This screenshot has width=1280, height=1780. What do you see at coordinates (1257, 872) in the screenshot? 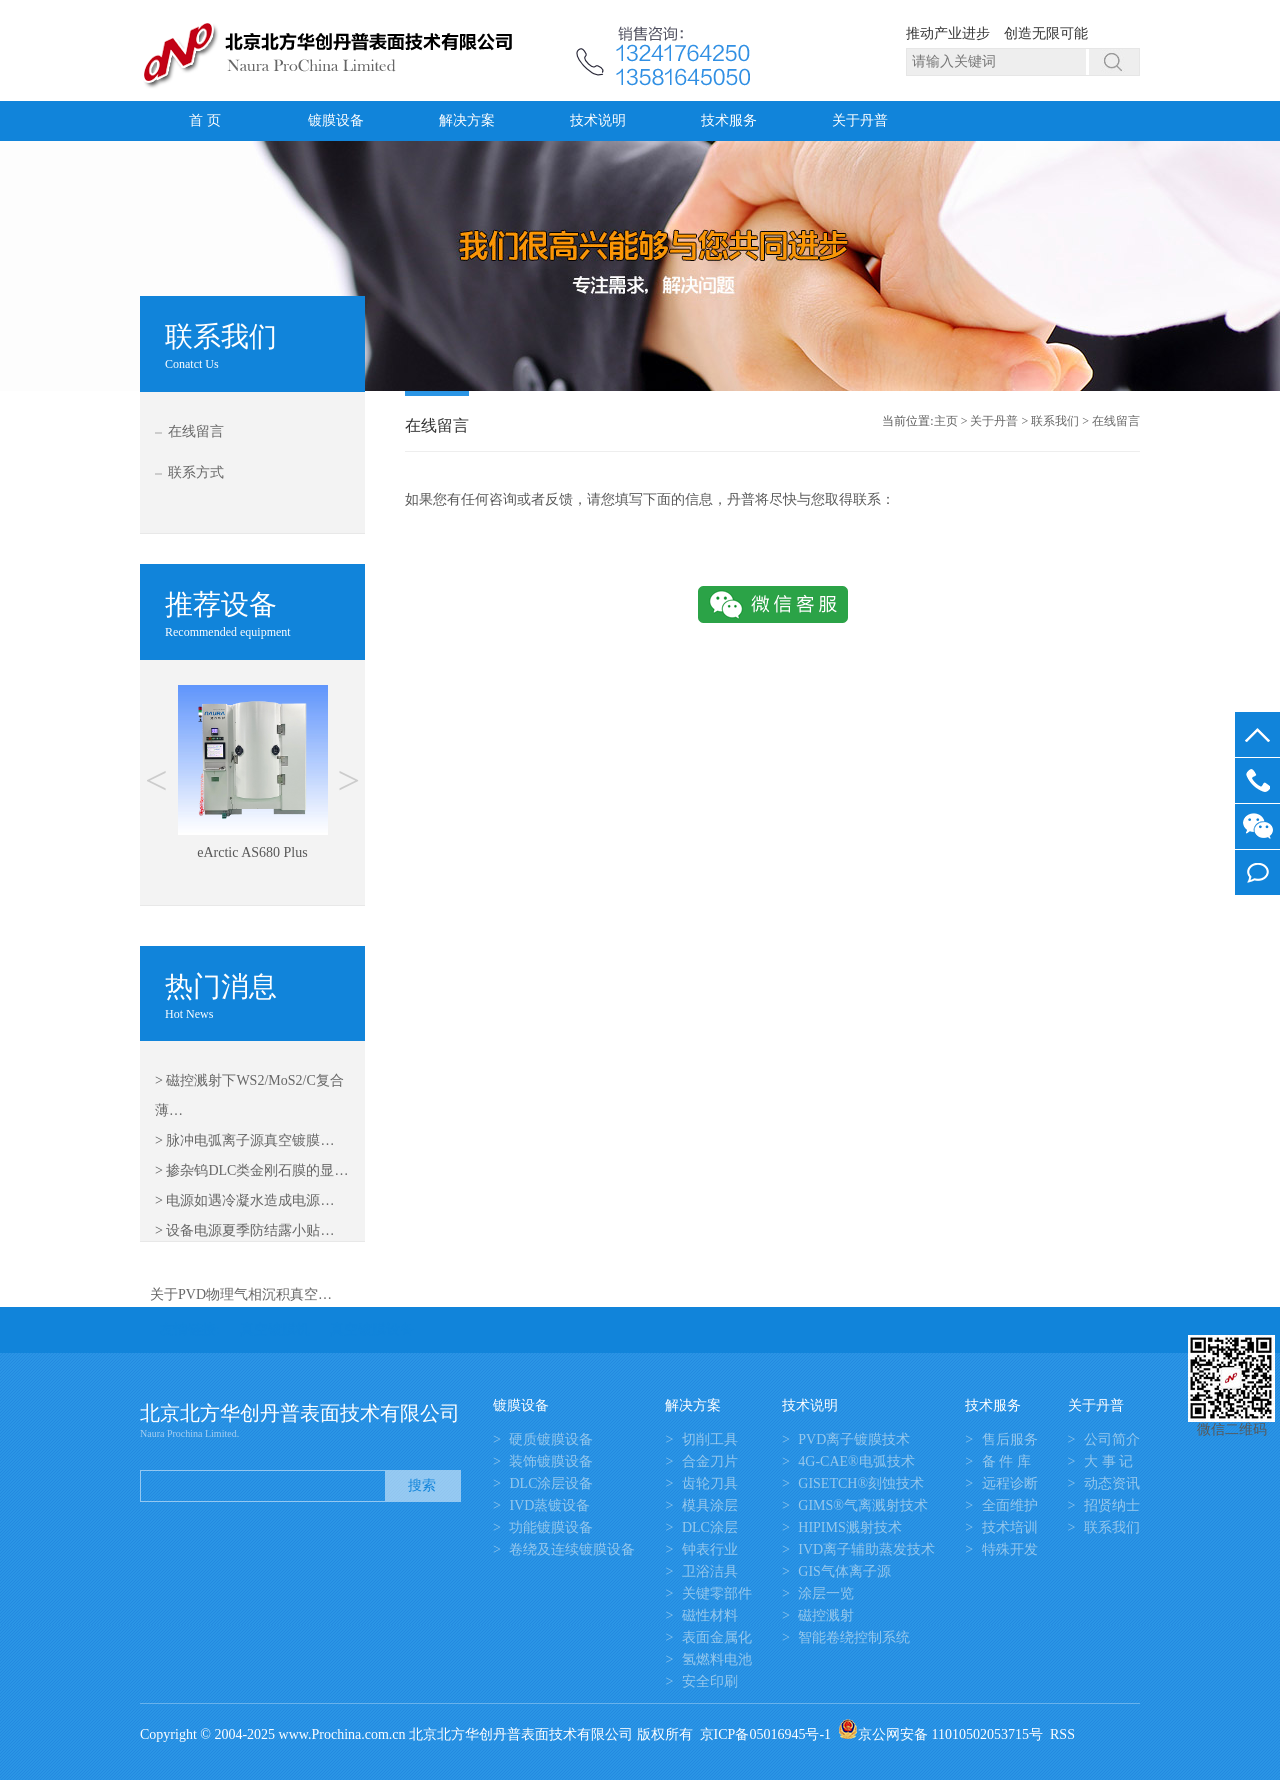
I see `我要留言` at bounding box center [1257, 872].